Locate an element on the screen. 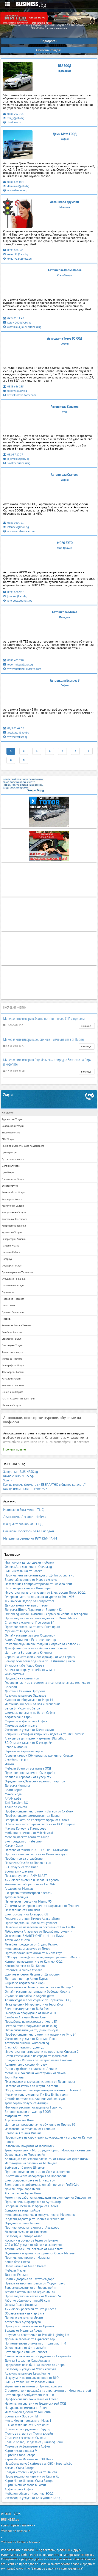 The width and height of the screenshot is (98, 2576). Фирма за полагане на бетон София is located at coordinates (30, 1713).